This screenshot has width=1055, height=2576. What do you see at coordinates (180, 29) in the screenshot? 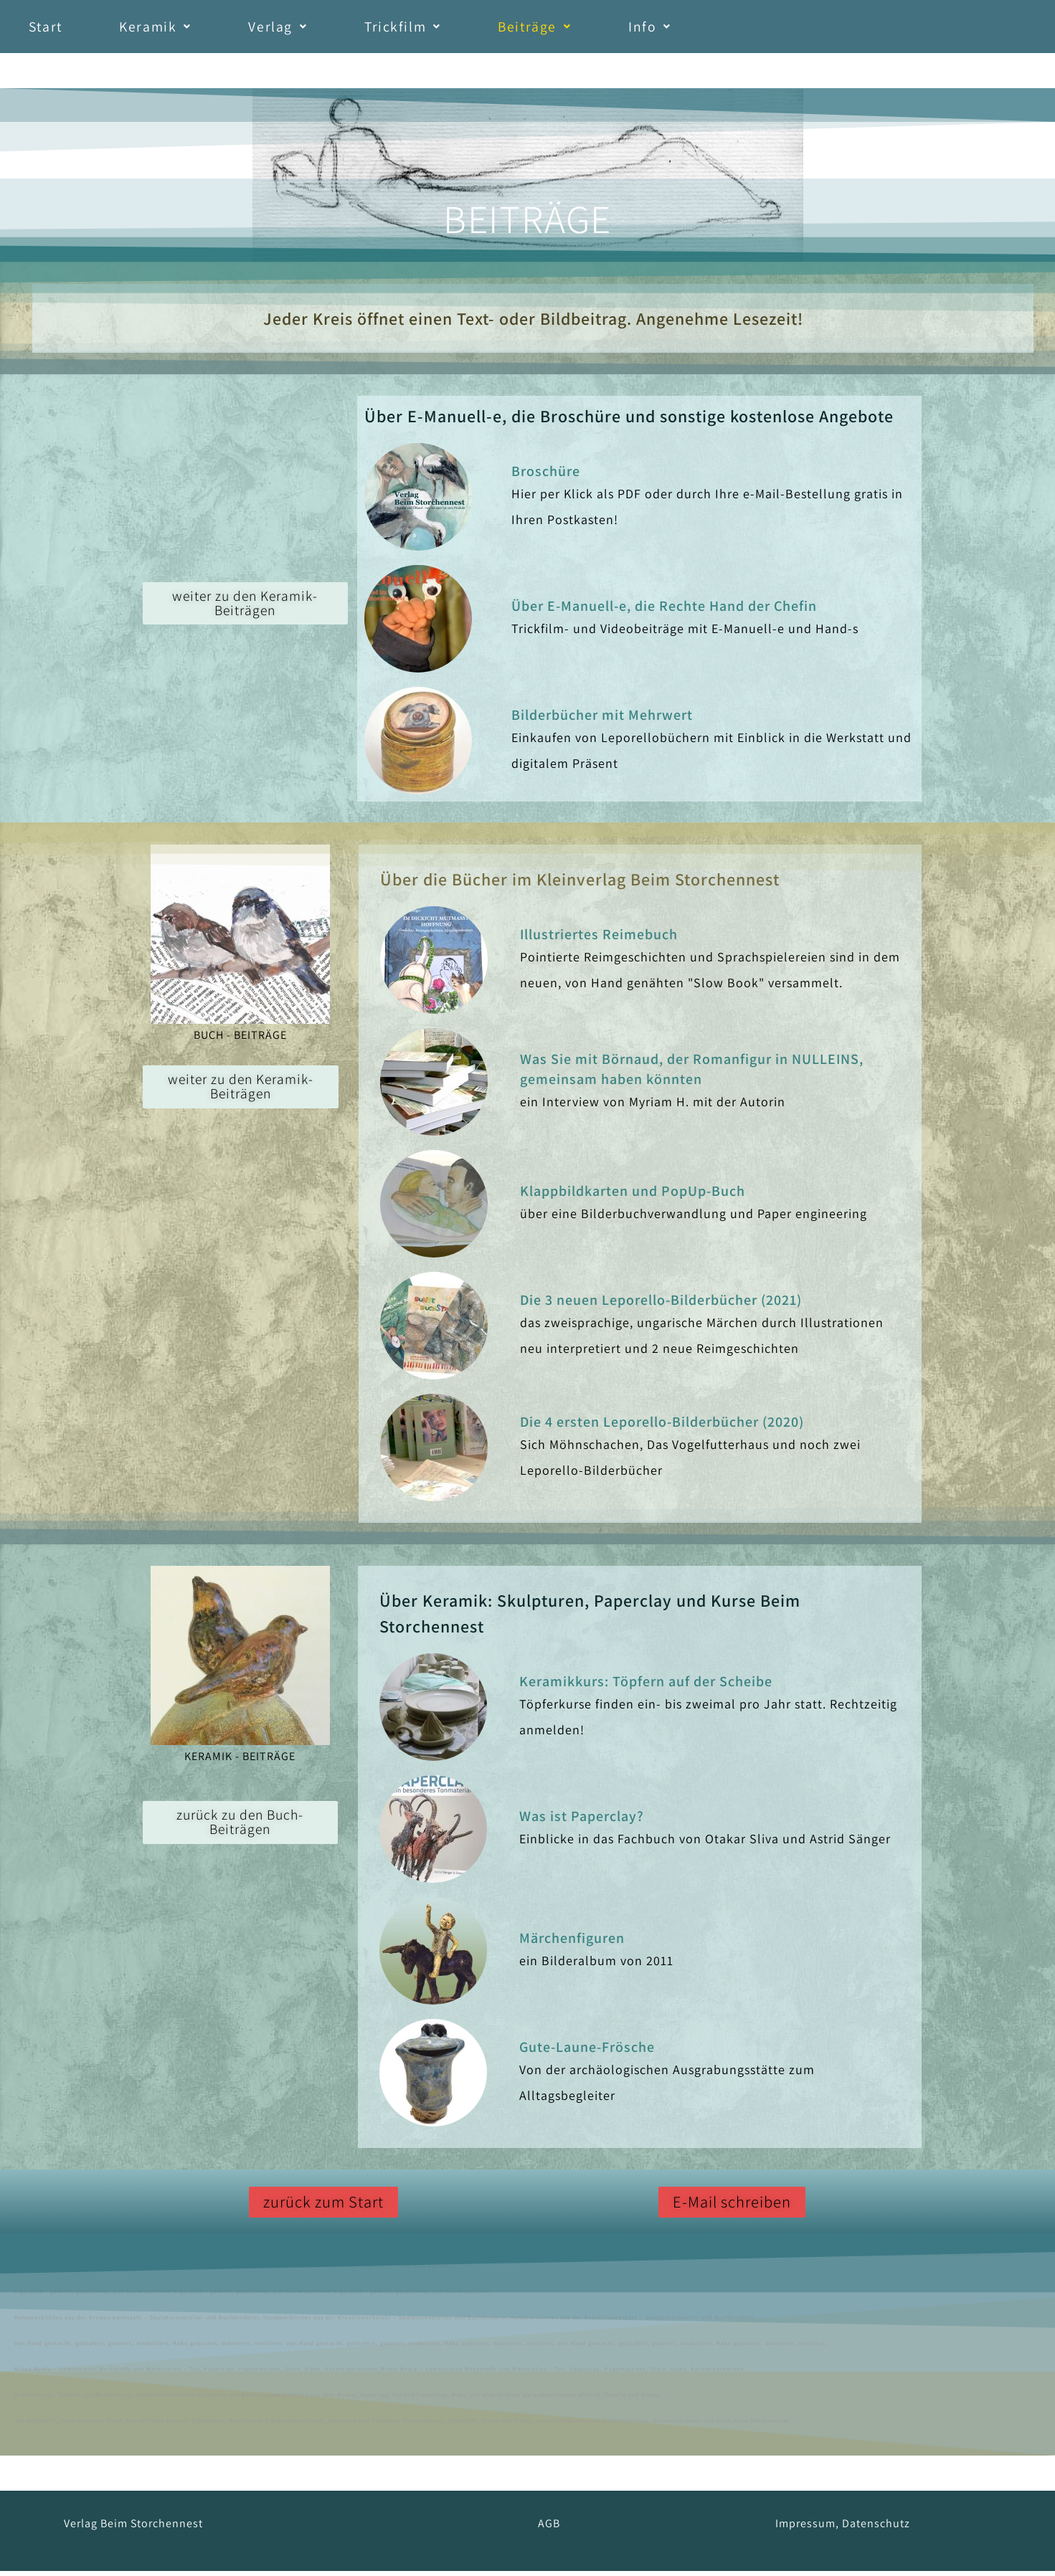
I see `[button]` at bounding box center [180, 29].